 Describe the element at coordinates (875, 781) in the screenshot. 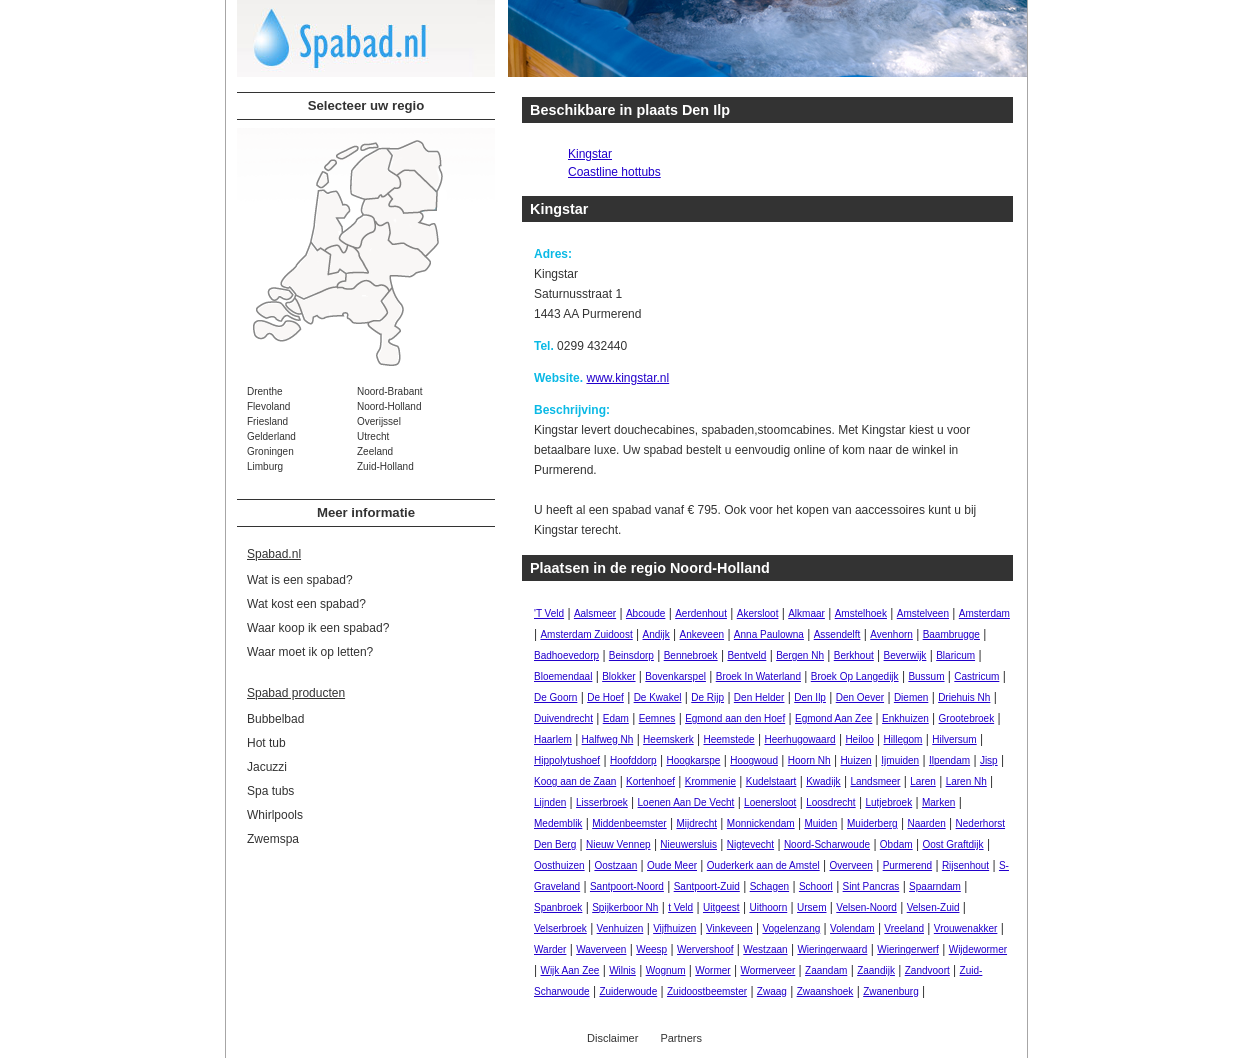

I see `Landsmeer` at that location.